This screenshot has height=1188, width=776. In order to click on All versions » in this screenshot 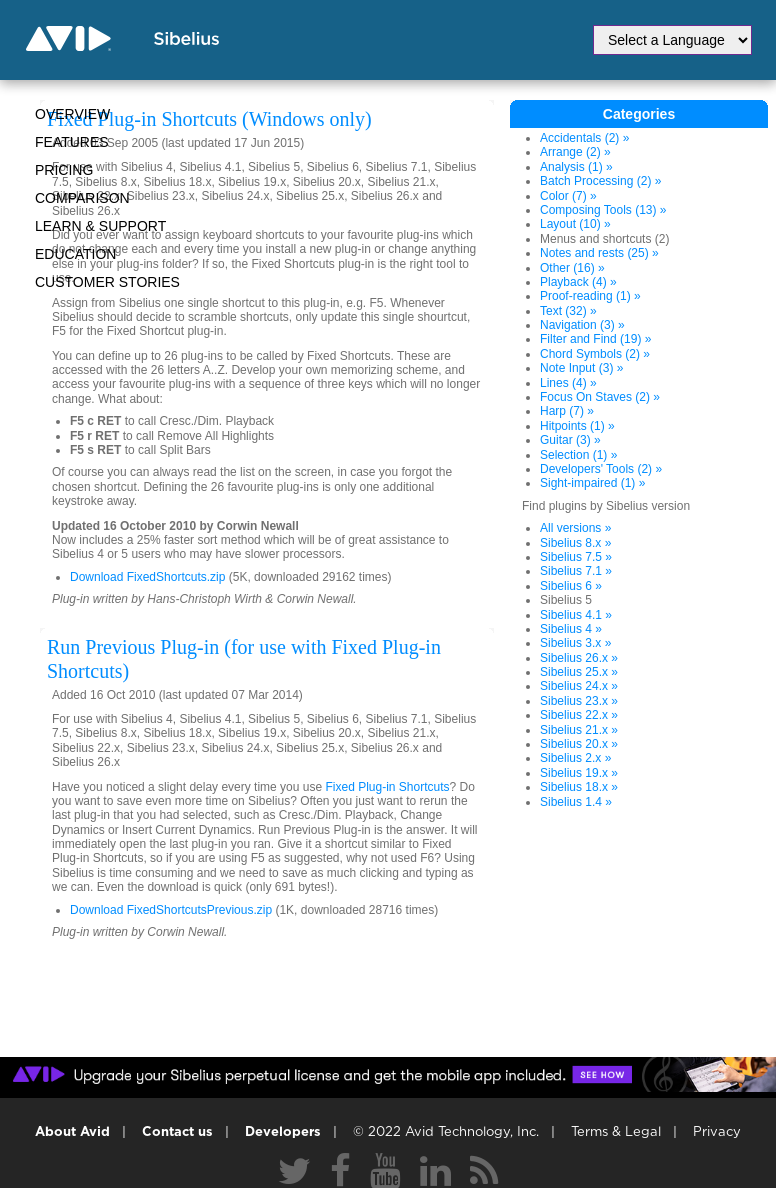, I will do `click(575, 528)`.